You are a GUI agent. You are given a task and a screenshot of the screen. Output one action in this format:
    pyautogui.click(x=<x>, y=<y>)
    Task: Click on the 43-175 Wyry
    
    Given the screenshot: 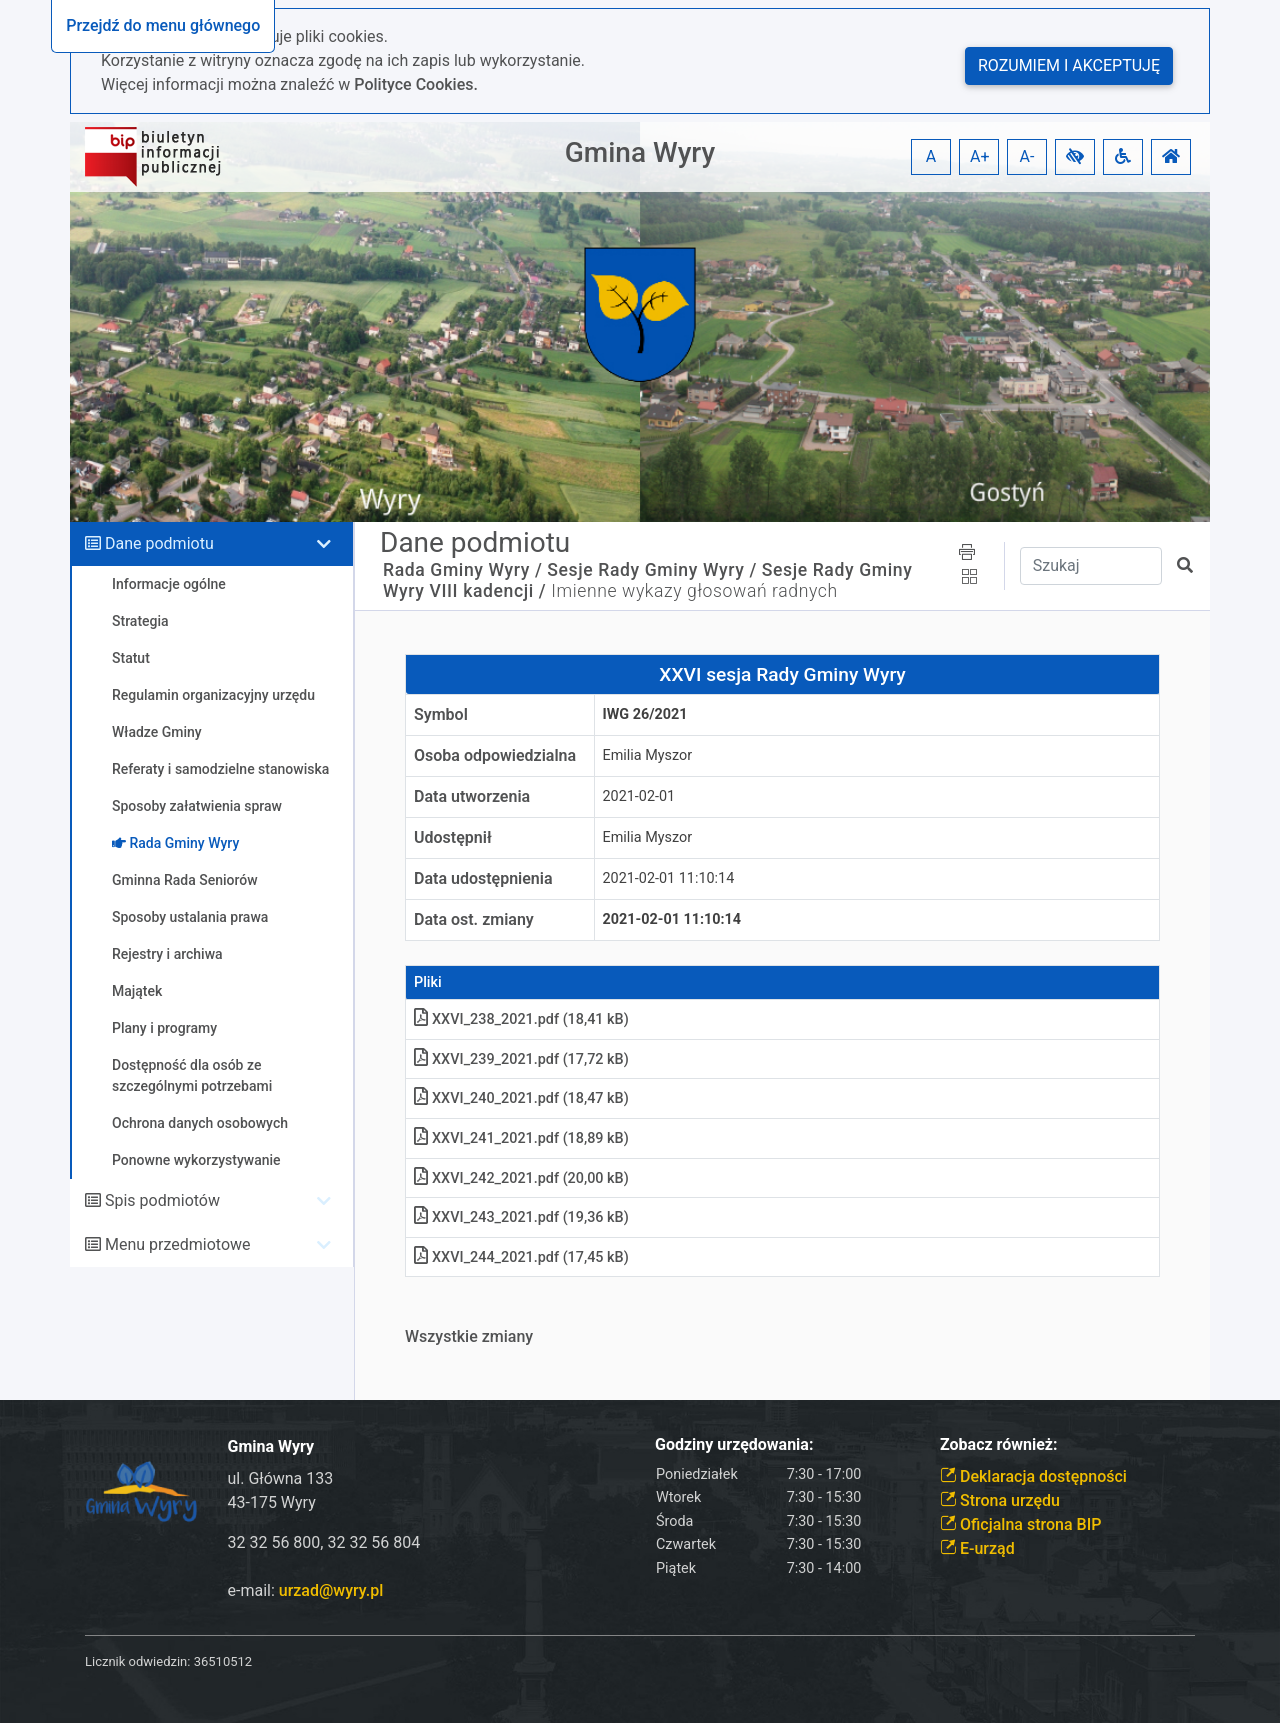 What is the action you would take?
    pyautogui.click(x=272, y=1502)
    